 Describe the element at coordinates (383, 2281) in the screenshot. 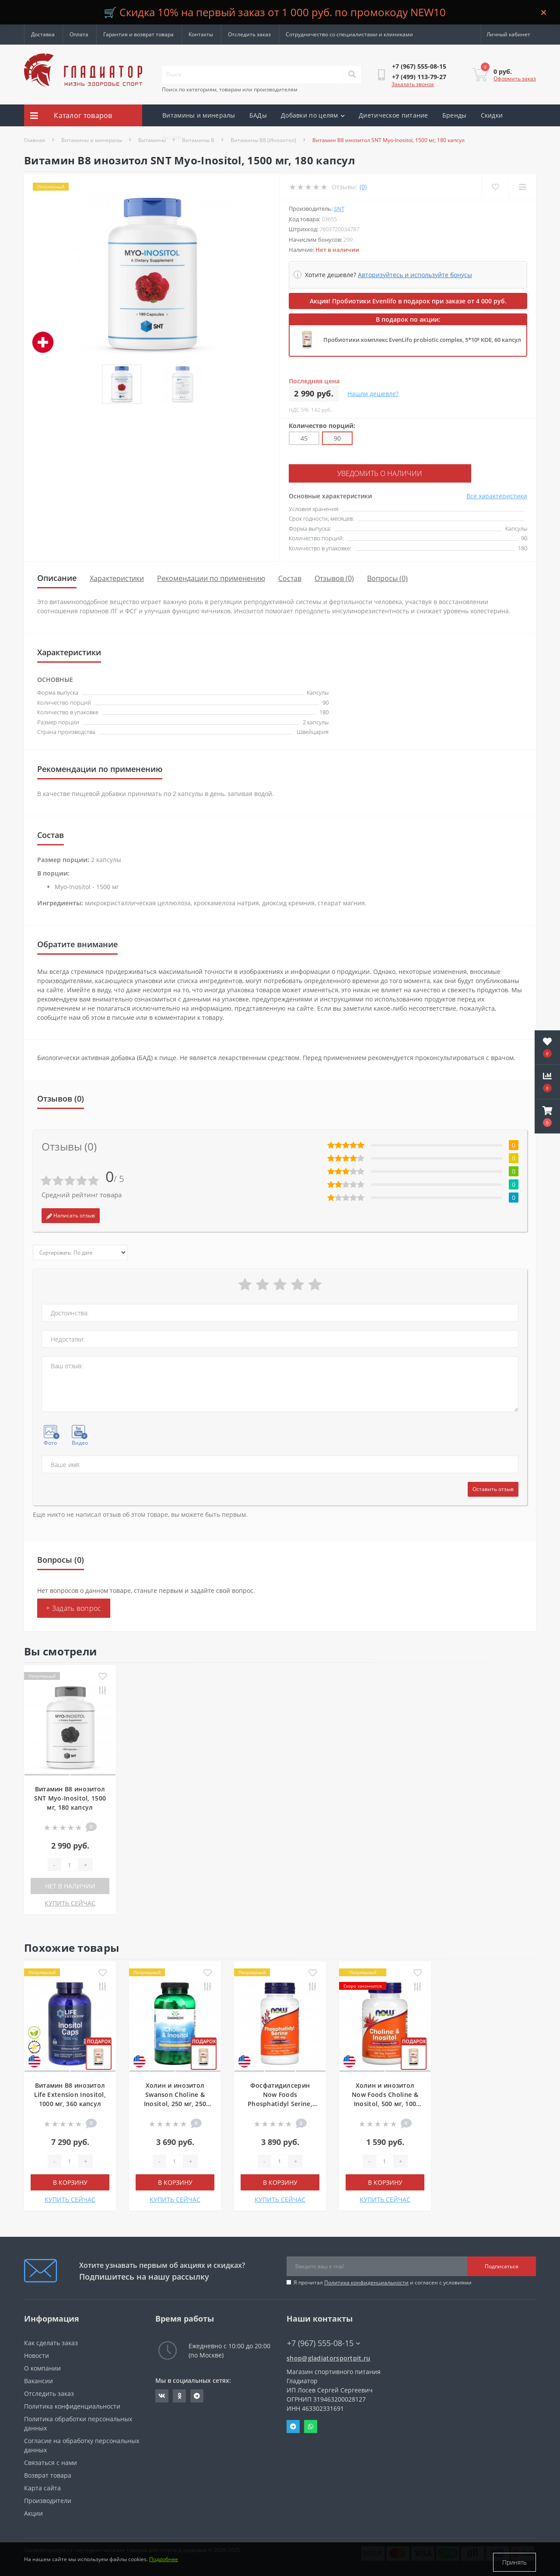

I see `Я прочитал и согласен с условиями` at that location.